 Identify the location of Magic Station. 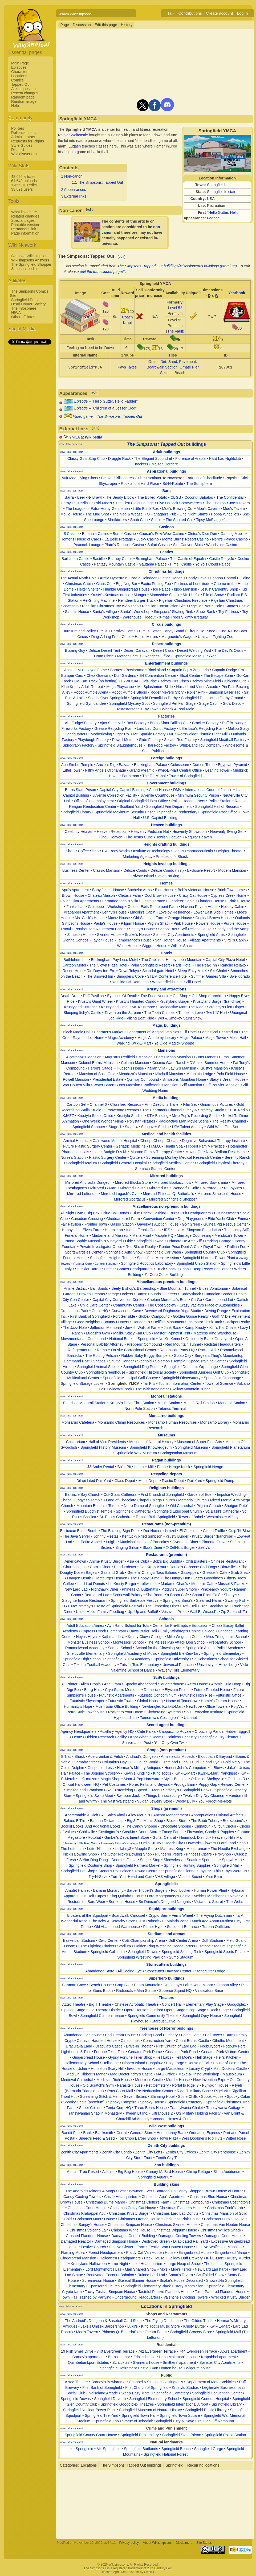
(168, 1403).